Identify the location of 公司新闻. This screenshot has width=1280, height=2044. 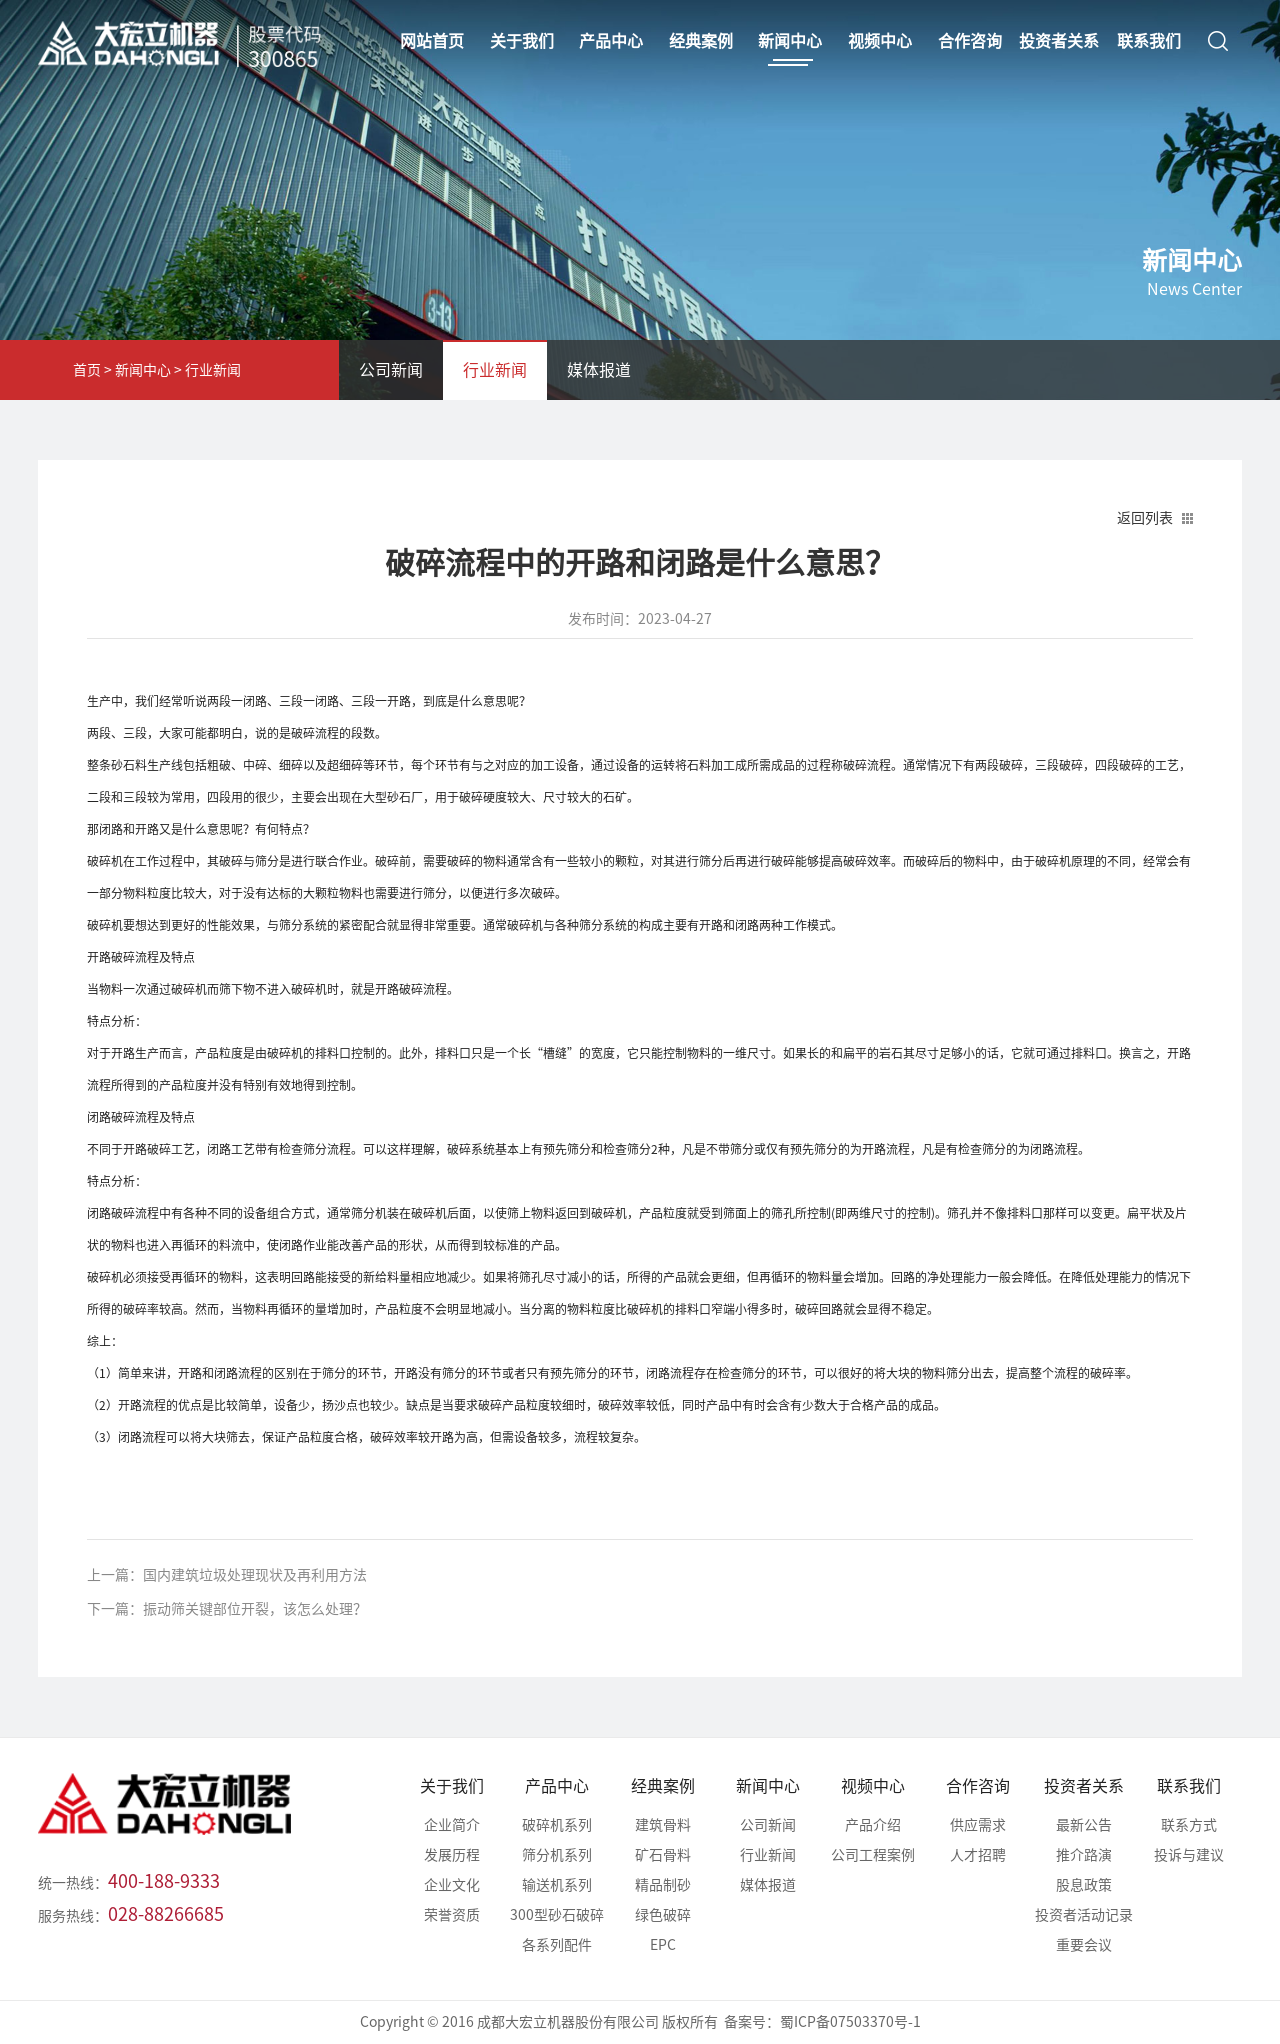
(391, 370).